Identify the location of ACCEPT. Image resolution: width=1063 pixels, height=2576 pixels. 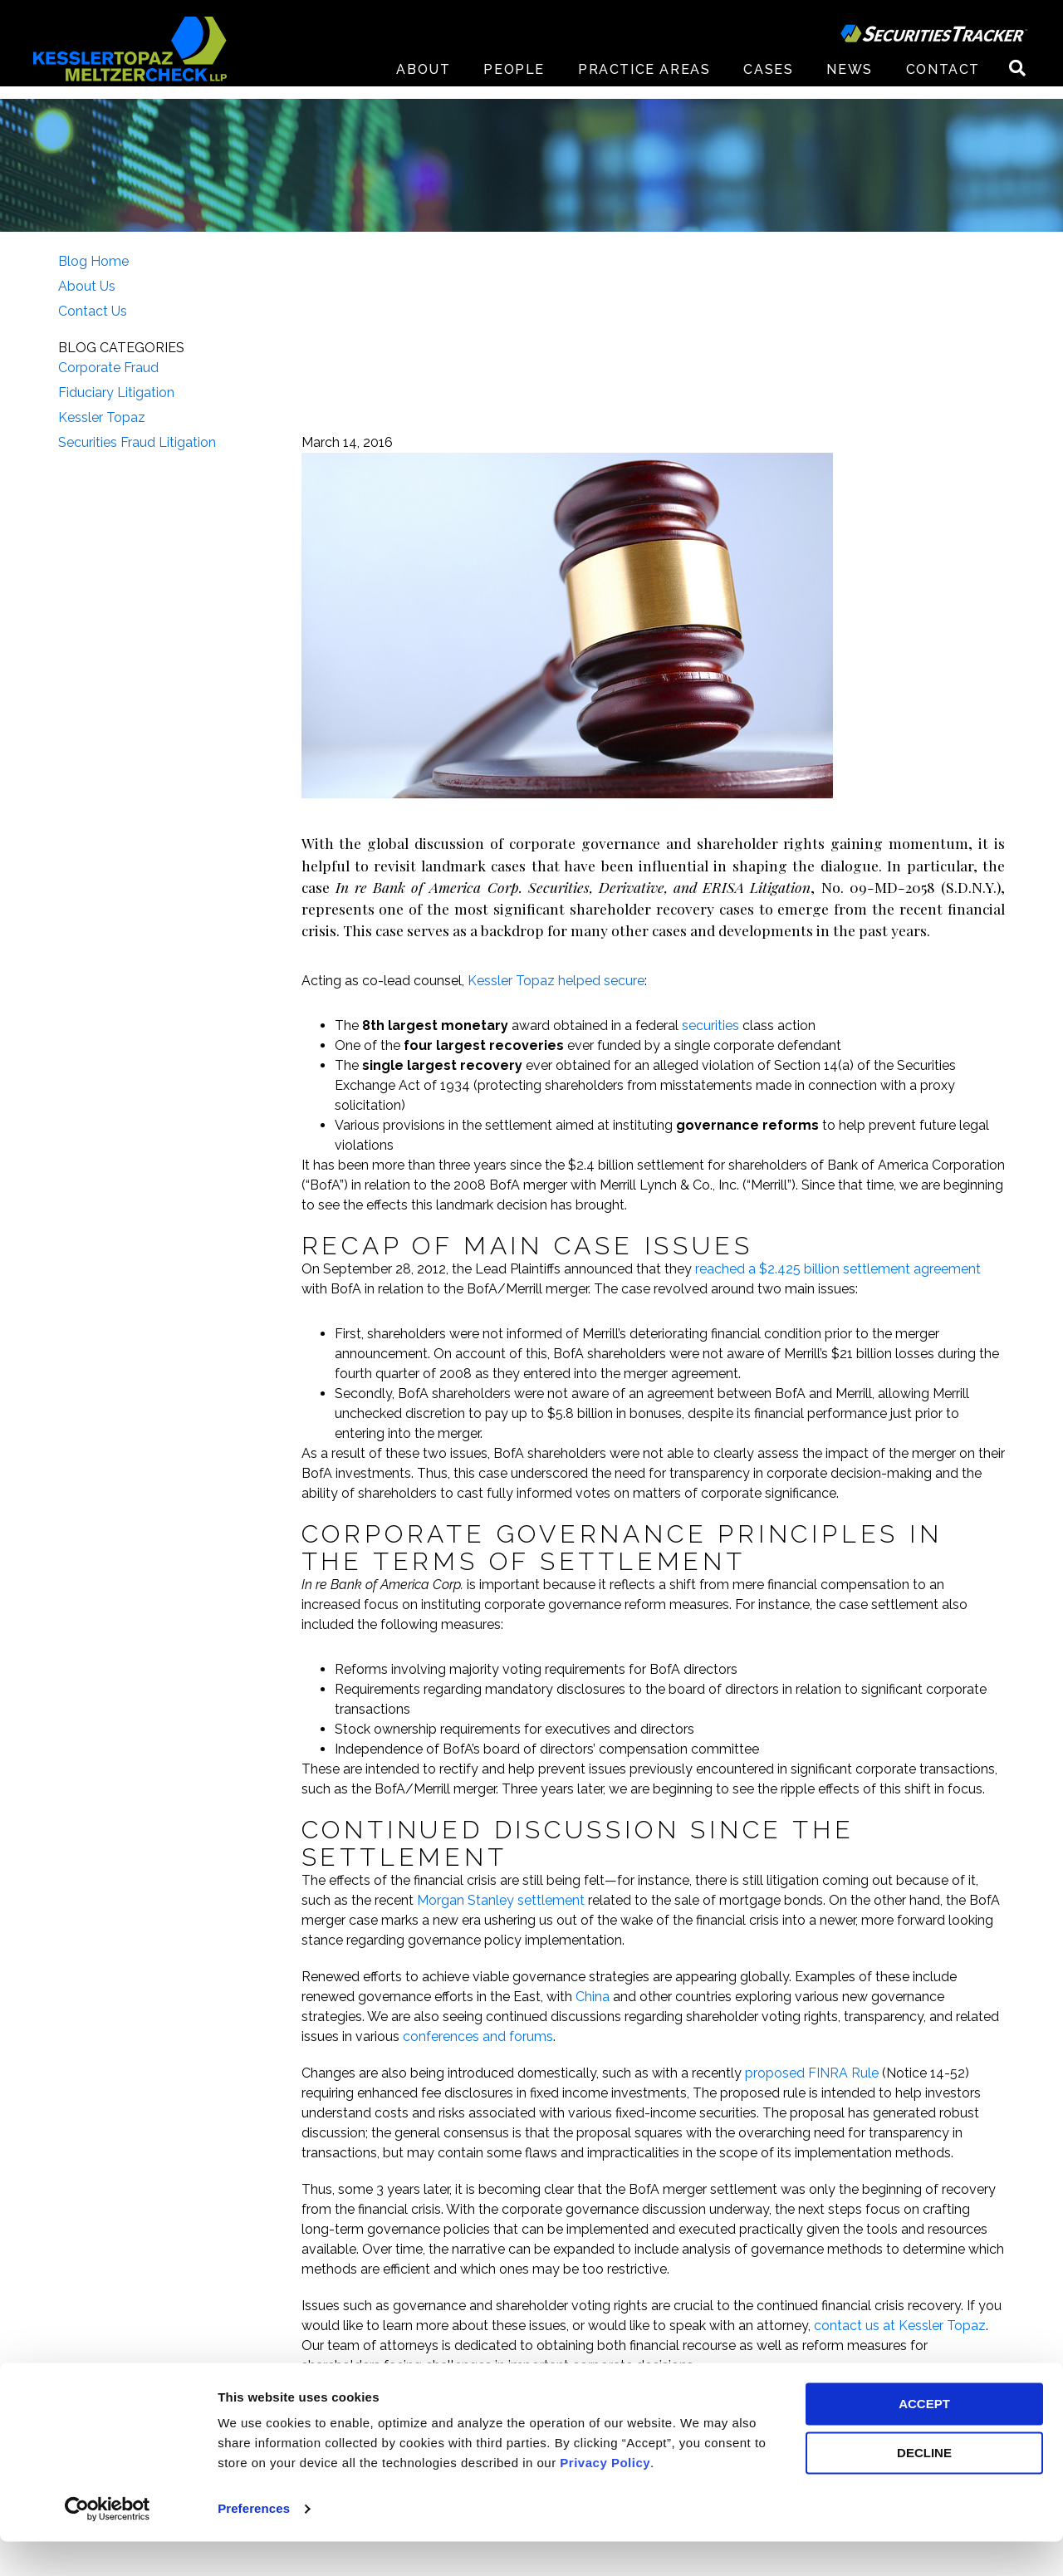
(924, 2438).